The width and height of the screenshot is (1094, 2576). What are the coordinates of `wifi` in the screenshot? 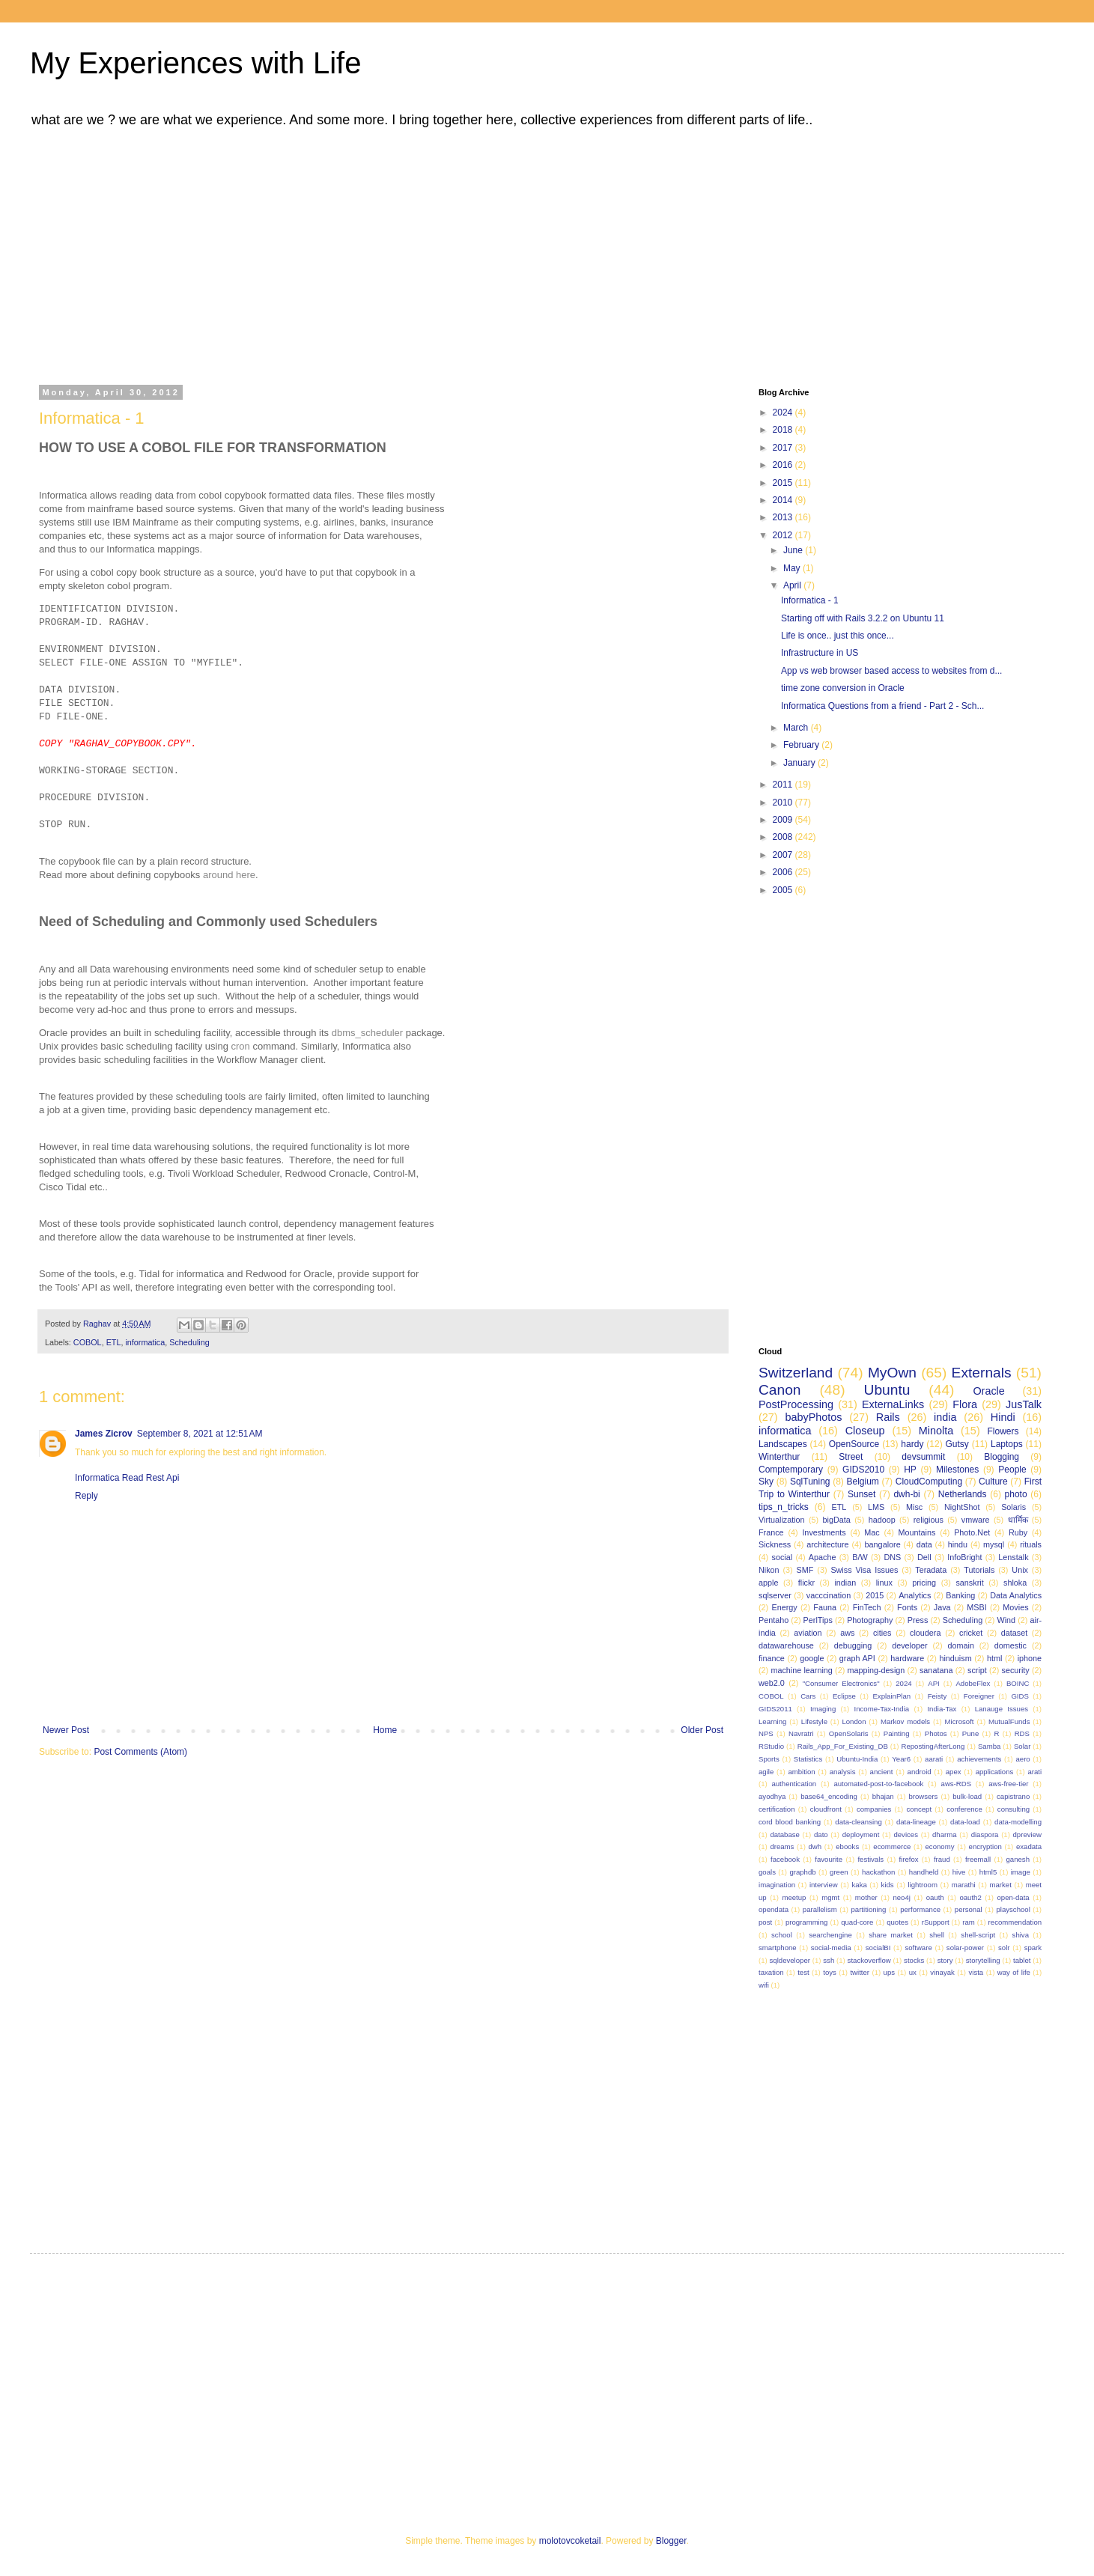 It's located at (764, 1985).